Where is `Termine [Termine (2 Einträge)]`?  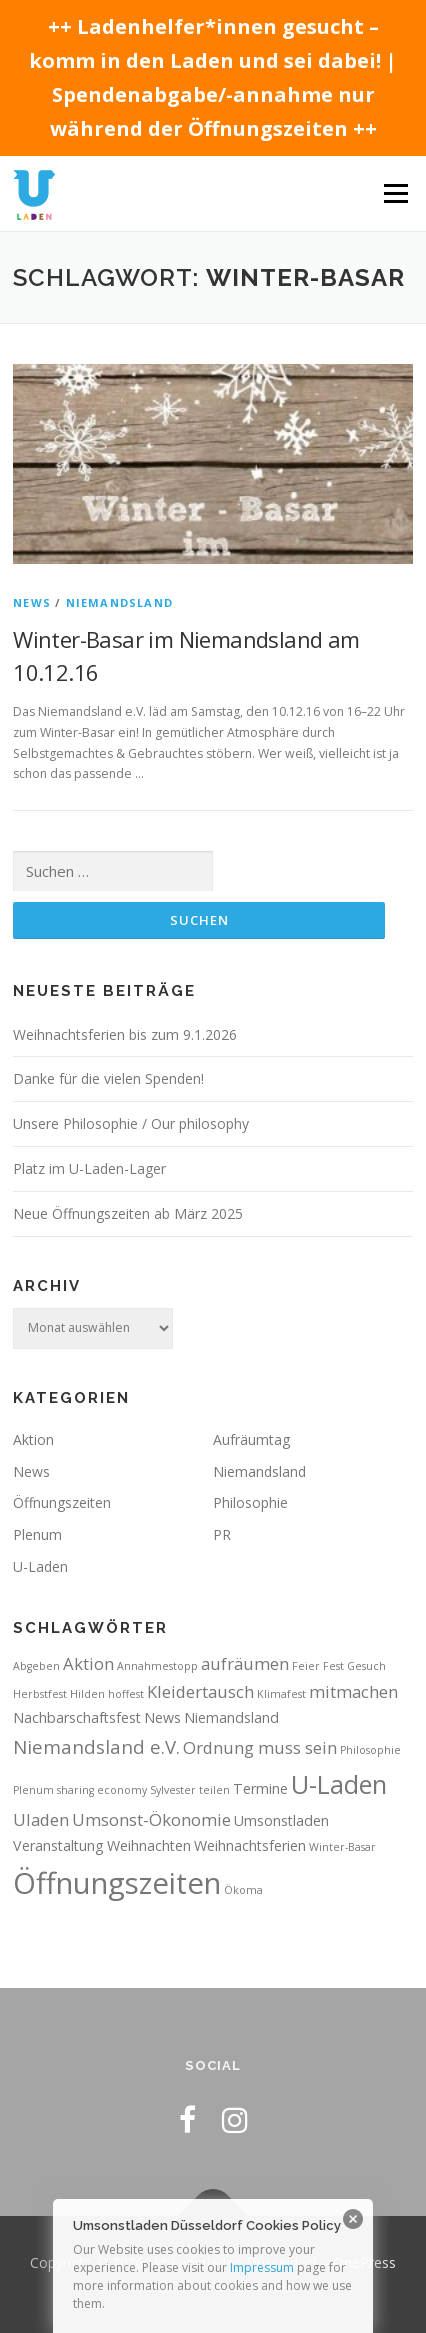 Termine [Termine (2 Einträge)] is located at coordinates (260, 1788).